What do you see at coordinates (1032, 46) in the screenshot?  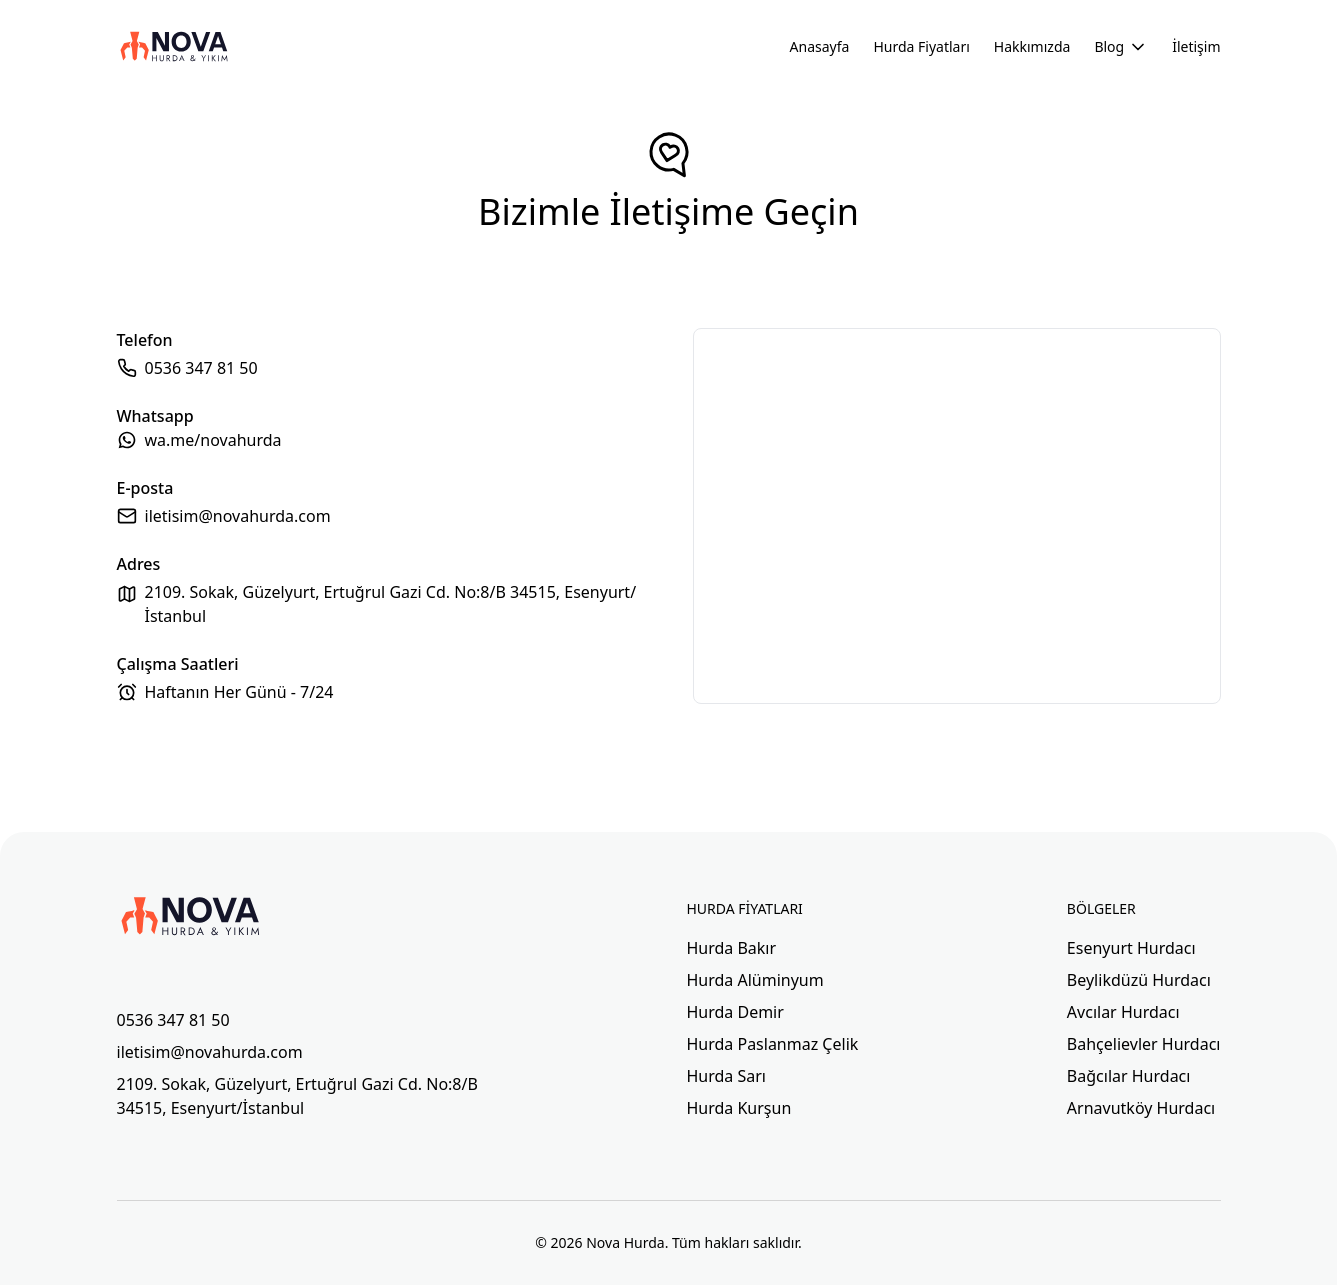 I see `Hakkımızda` at bounding box center [1032, 46].